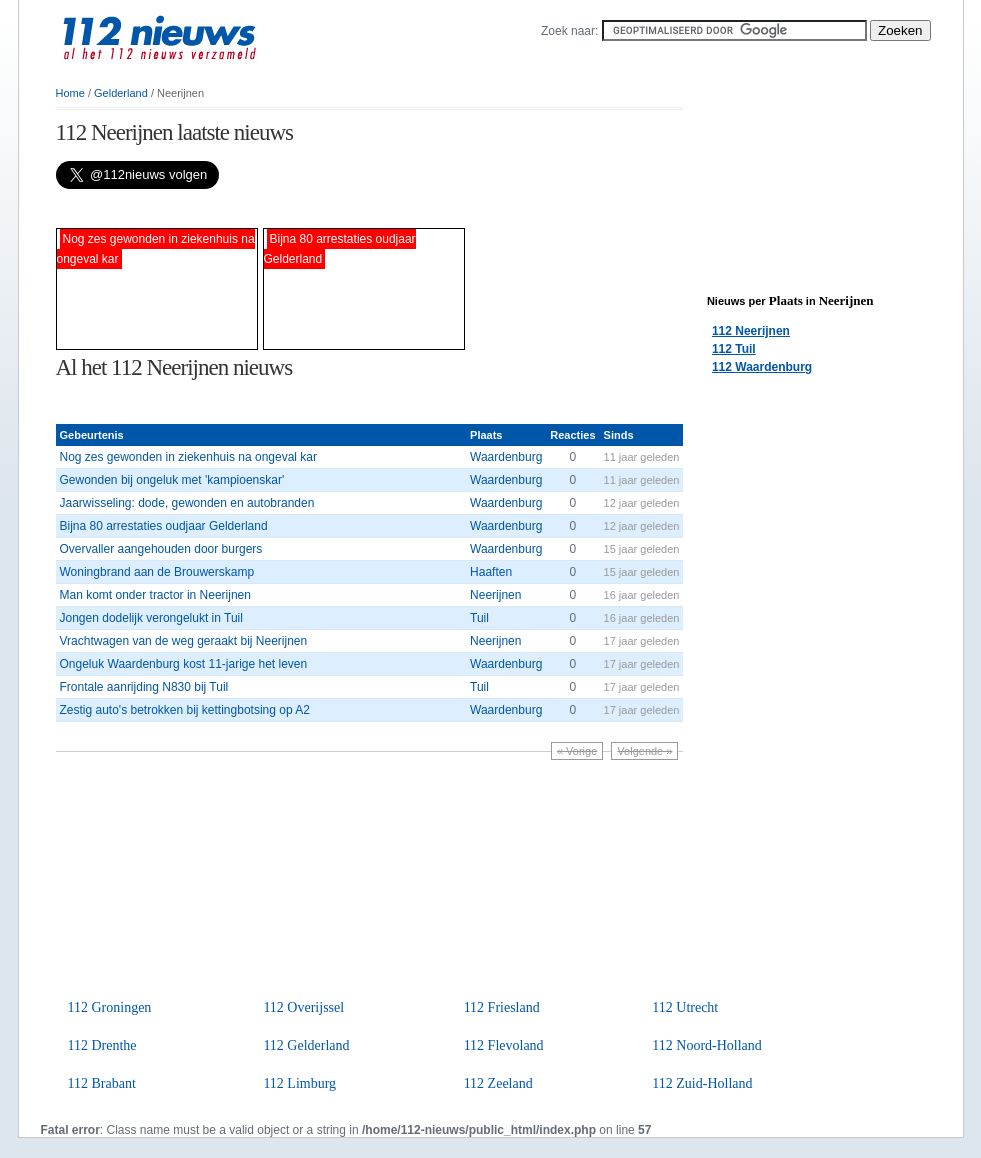  What do you see at coordinates (299, 1083) in the screenshot?
I see `112 Limburg` at bounding box center [299, 1083].